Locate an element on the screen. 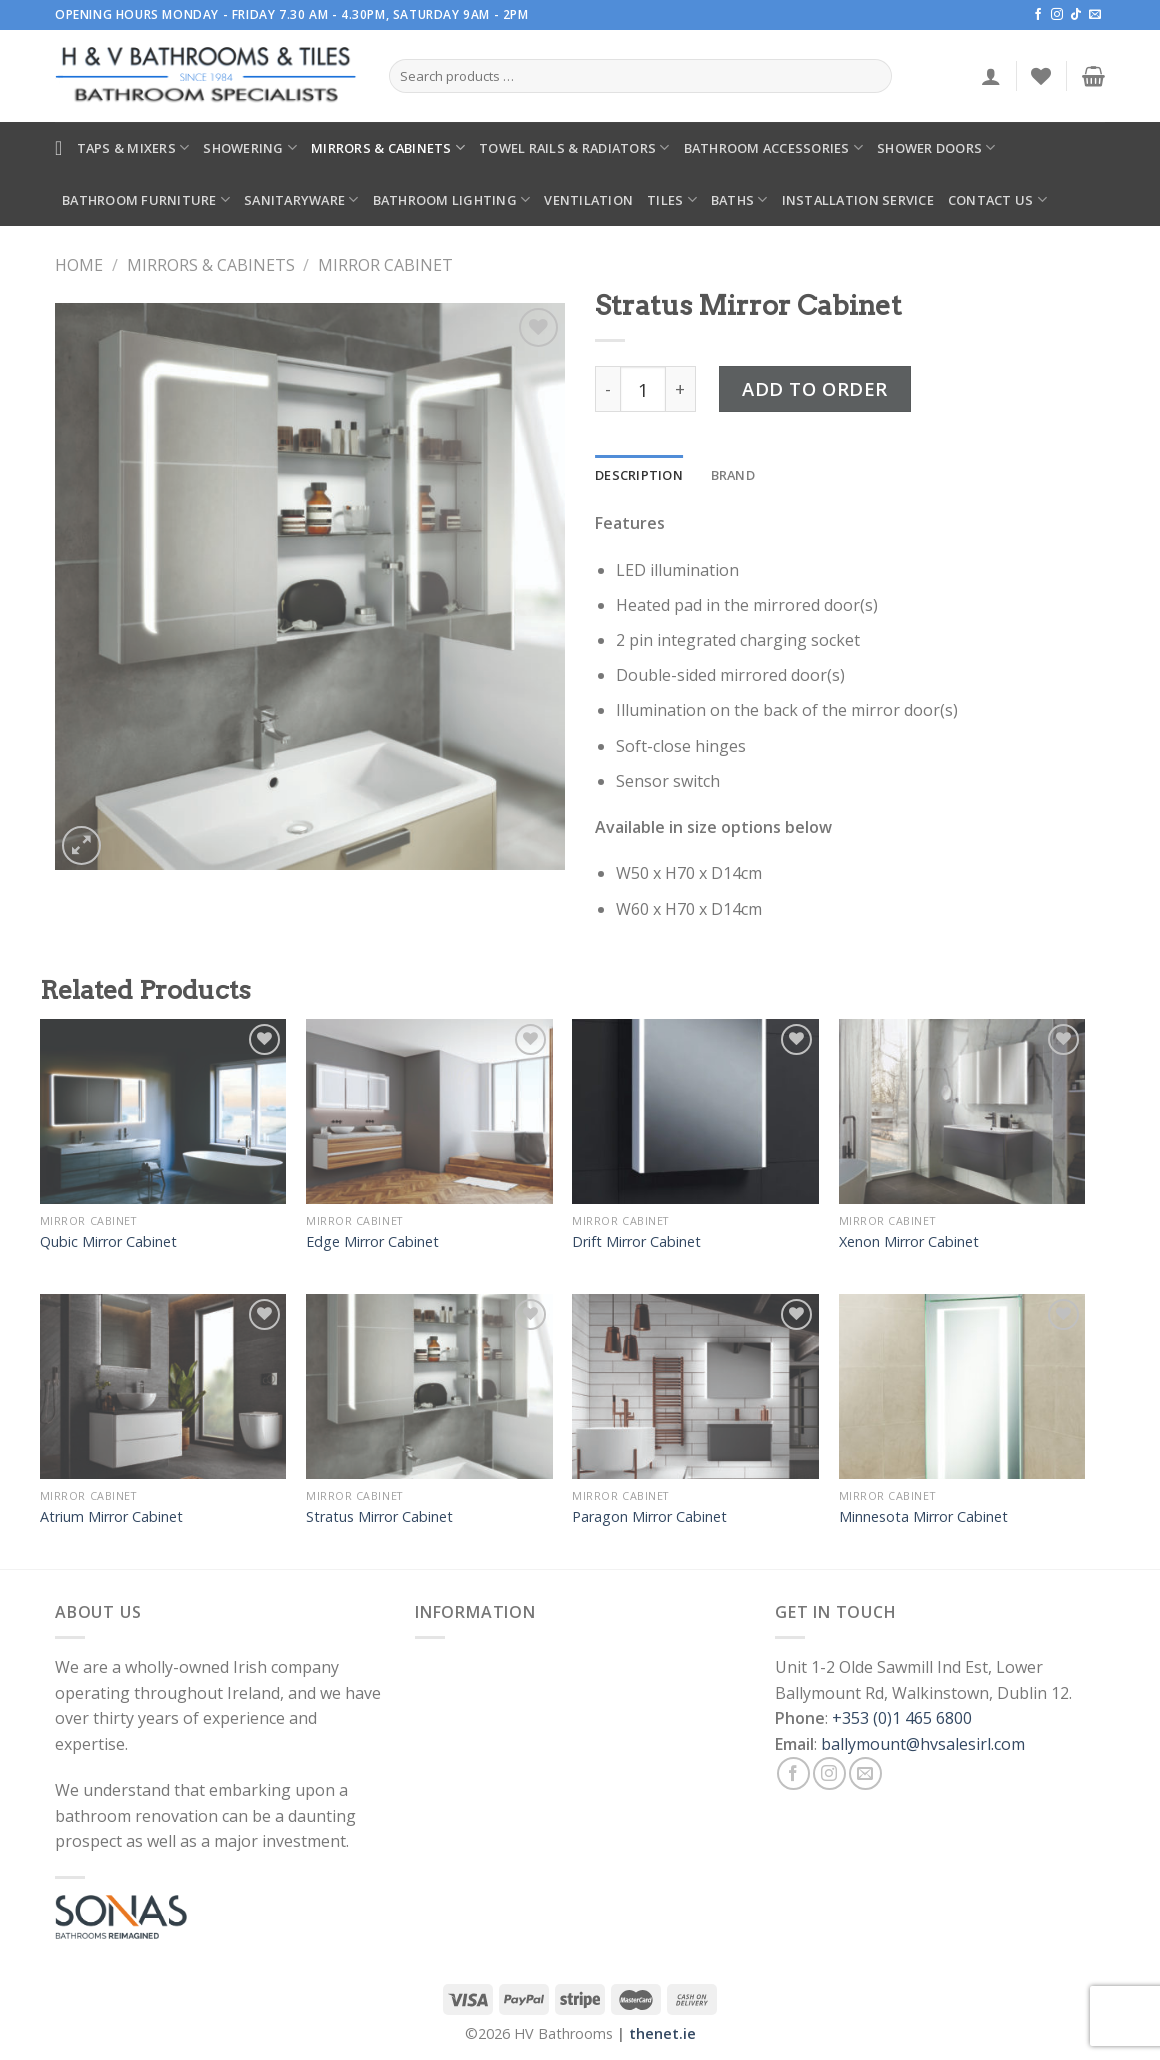 This screenshot has width=1160, height=2060. Description is located at coordinates (639, 475).